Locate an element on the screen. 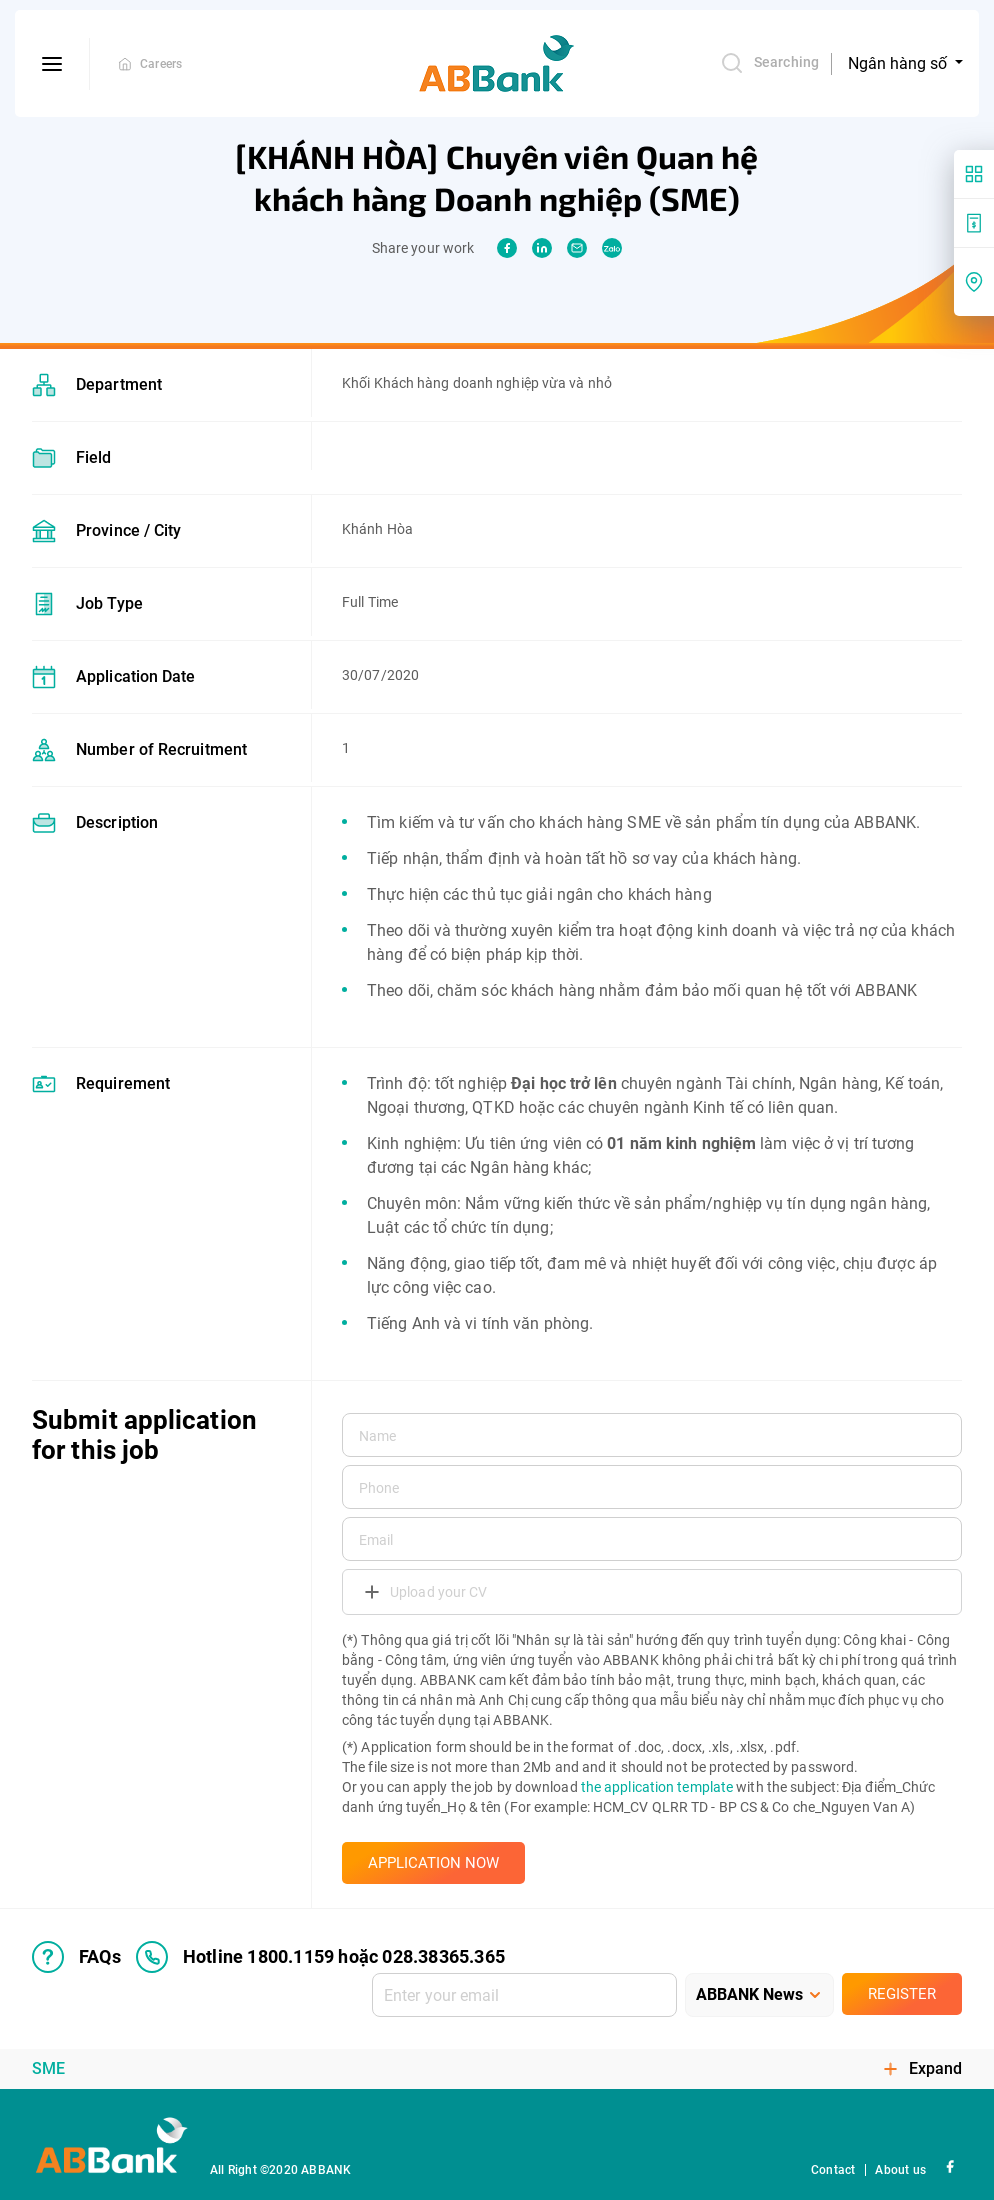 The image size is (994, 2200). Register is located at coordinates (902, 1994).